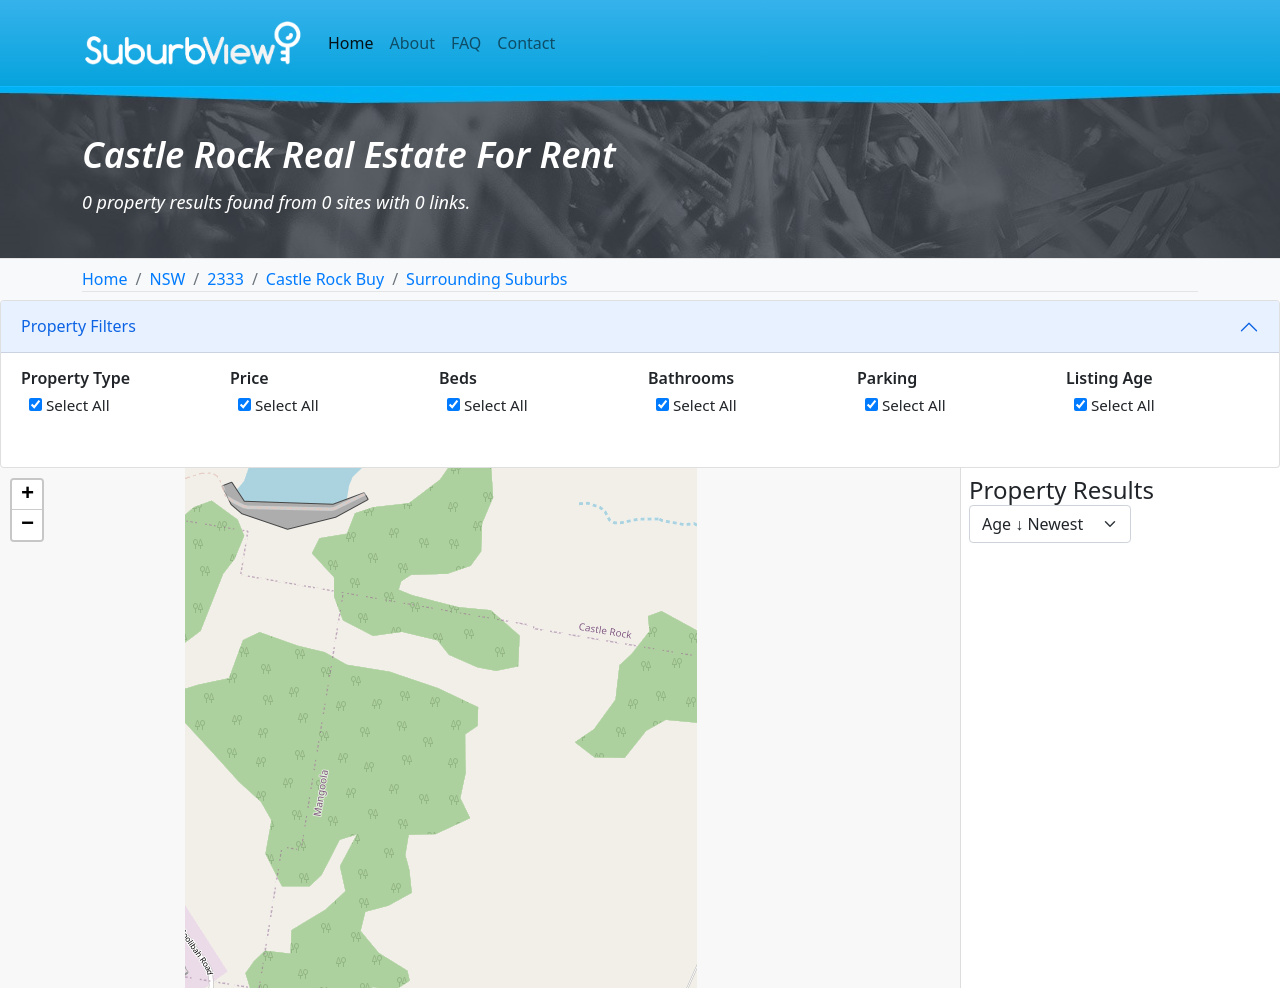 The height and width of the screenshot is (988, 1280). What do you see at coordinates (325, 279) in the screenshot?
I see `Castle Rock Buy` at bounding box center [325, 279].